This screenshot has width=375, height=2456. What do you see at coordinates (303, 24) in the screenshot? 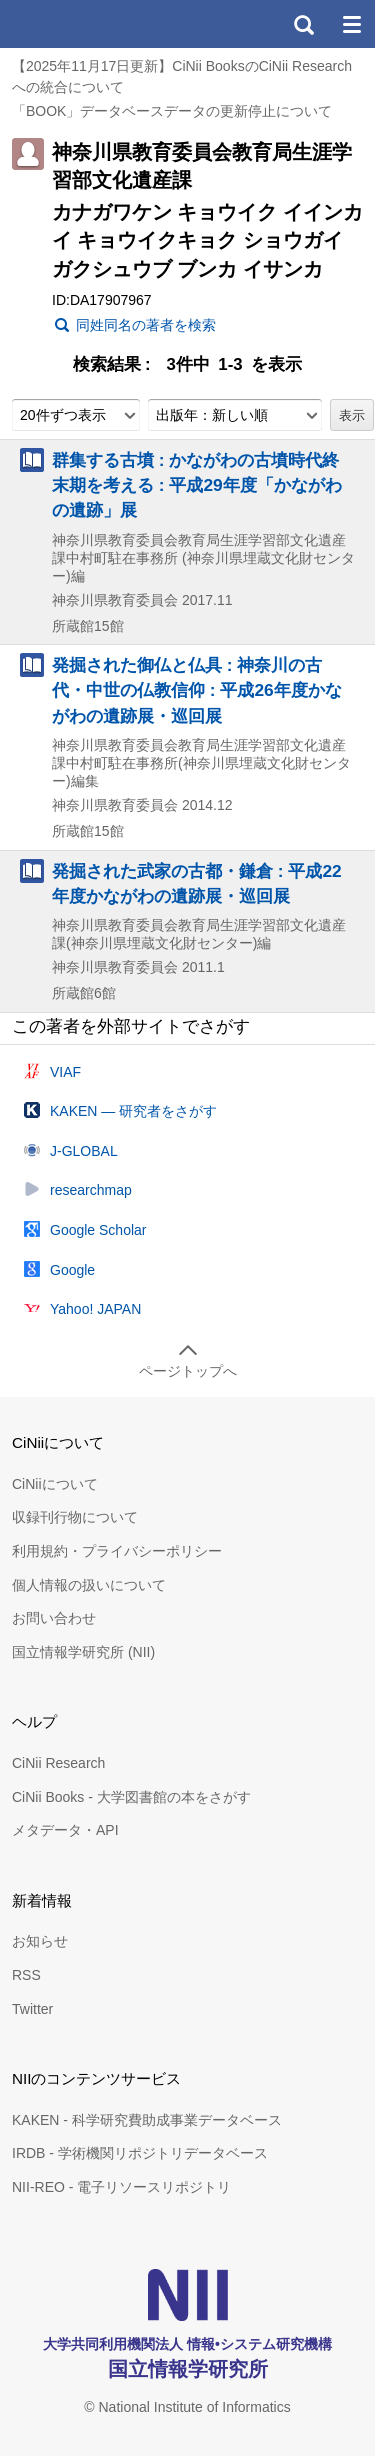
I see `検索` at bounding box center [303, 24].